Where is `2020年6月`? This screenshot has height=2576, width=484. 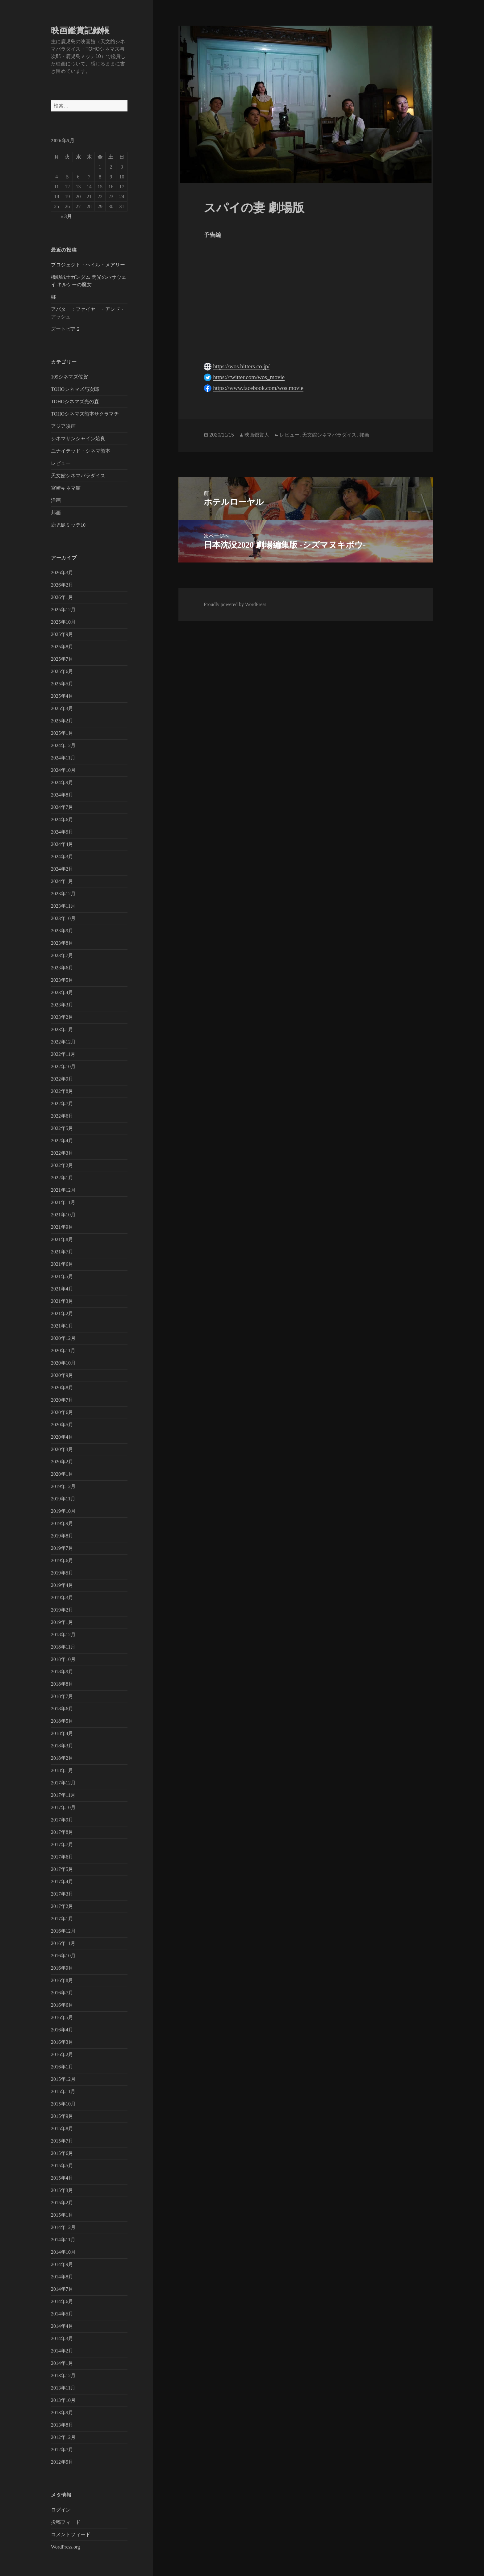 2020年6月 is located at coordinates (62, 1412).